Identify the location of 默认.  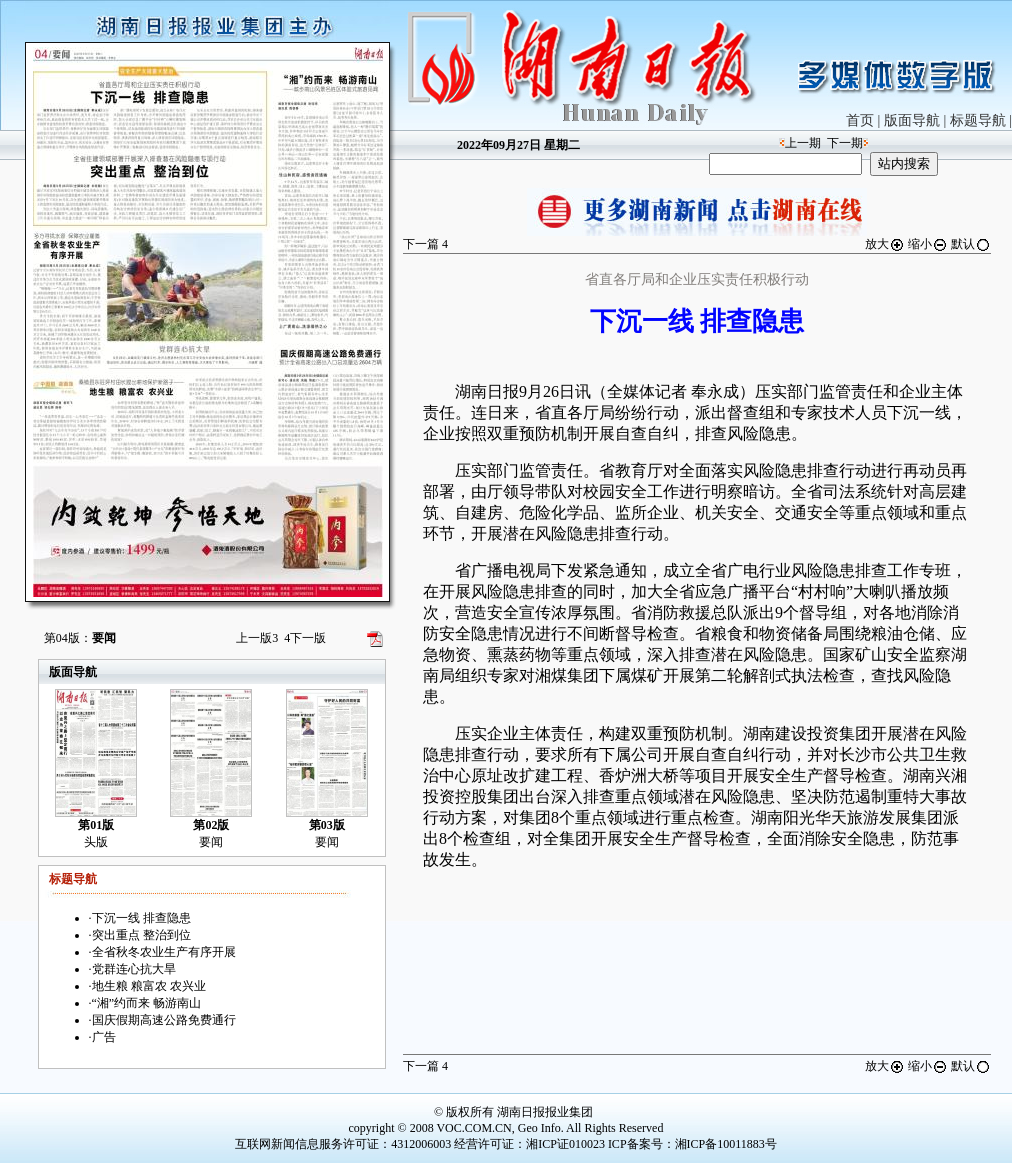
(971, 244).